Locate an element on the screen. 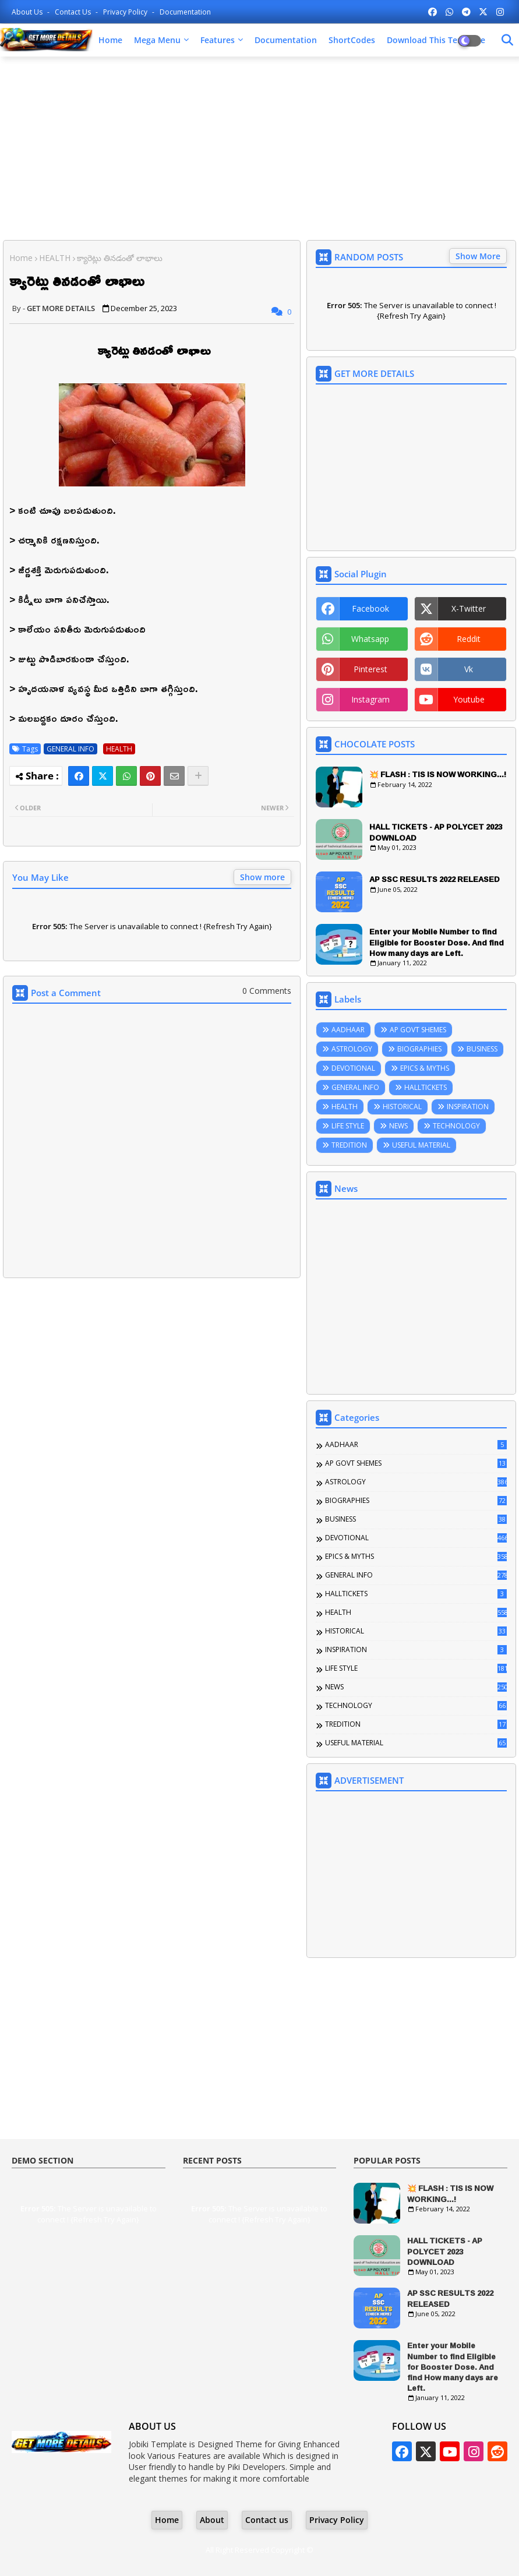 This screenshot has height=2576, width=519. HISTORICAL is located at coordinates (402, 1106).